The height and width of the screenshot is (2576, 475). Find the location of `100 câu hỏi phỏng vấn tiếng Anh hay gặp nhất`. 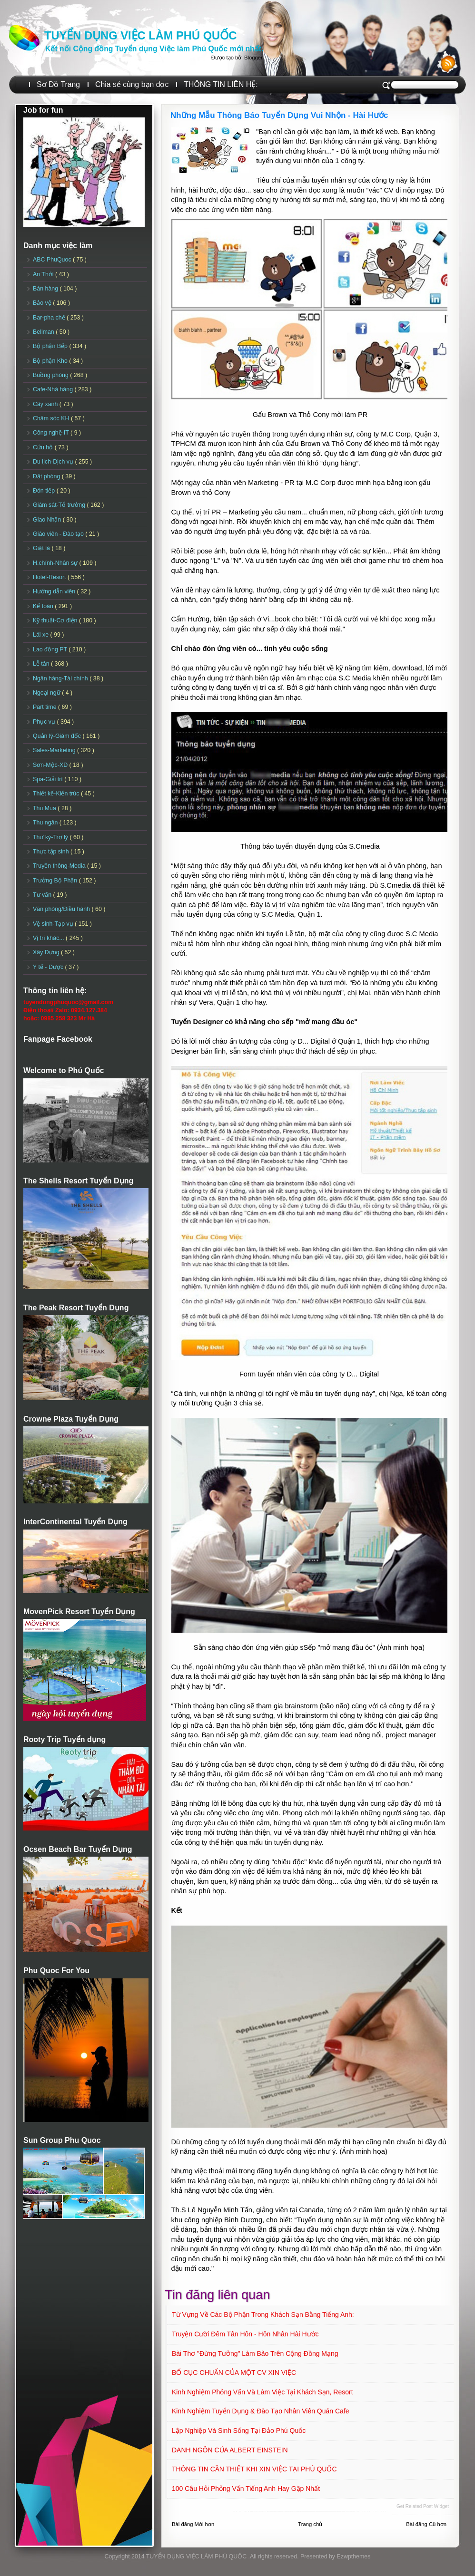

100 câu hỏi phỏng vấn tiếng Anh hay gặp nhất is located at coordinates (246, 2488).